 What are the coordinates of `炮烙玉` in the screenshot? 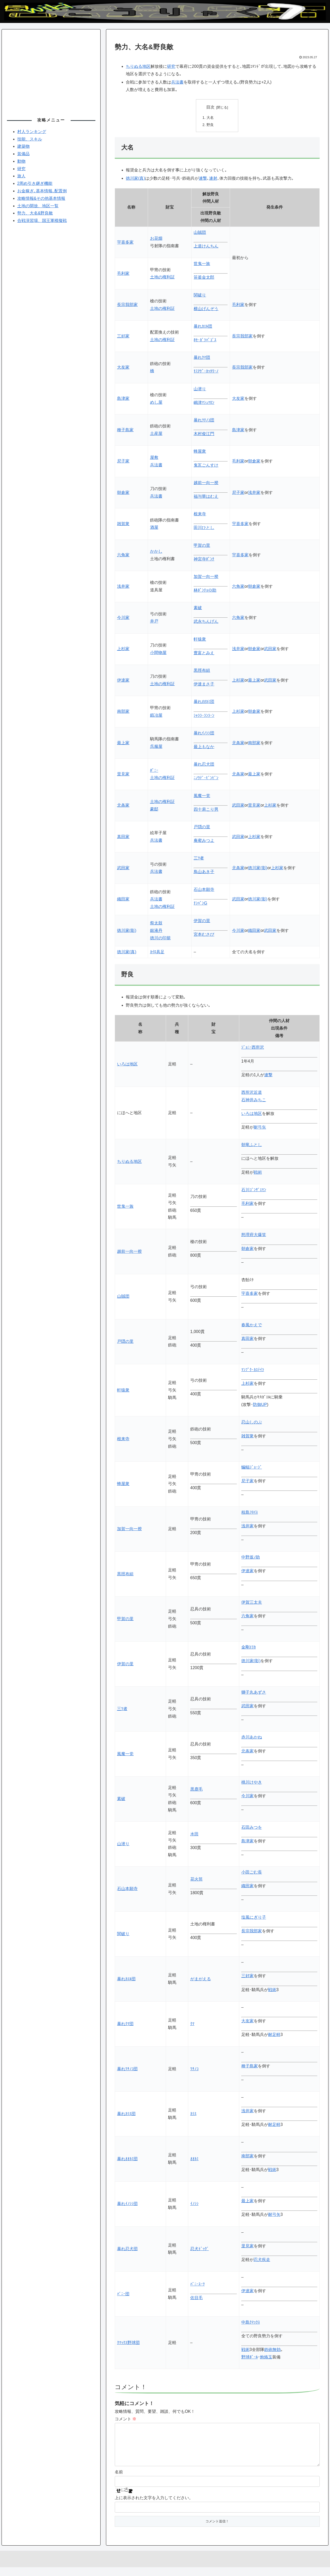 It's located at (266, 2357).